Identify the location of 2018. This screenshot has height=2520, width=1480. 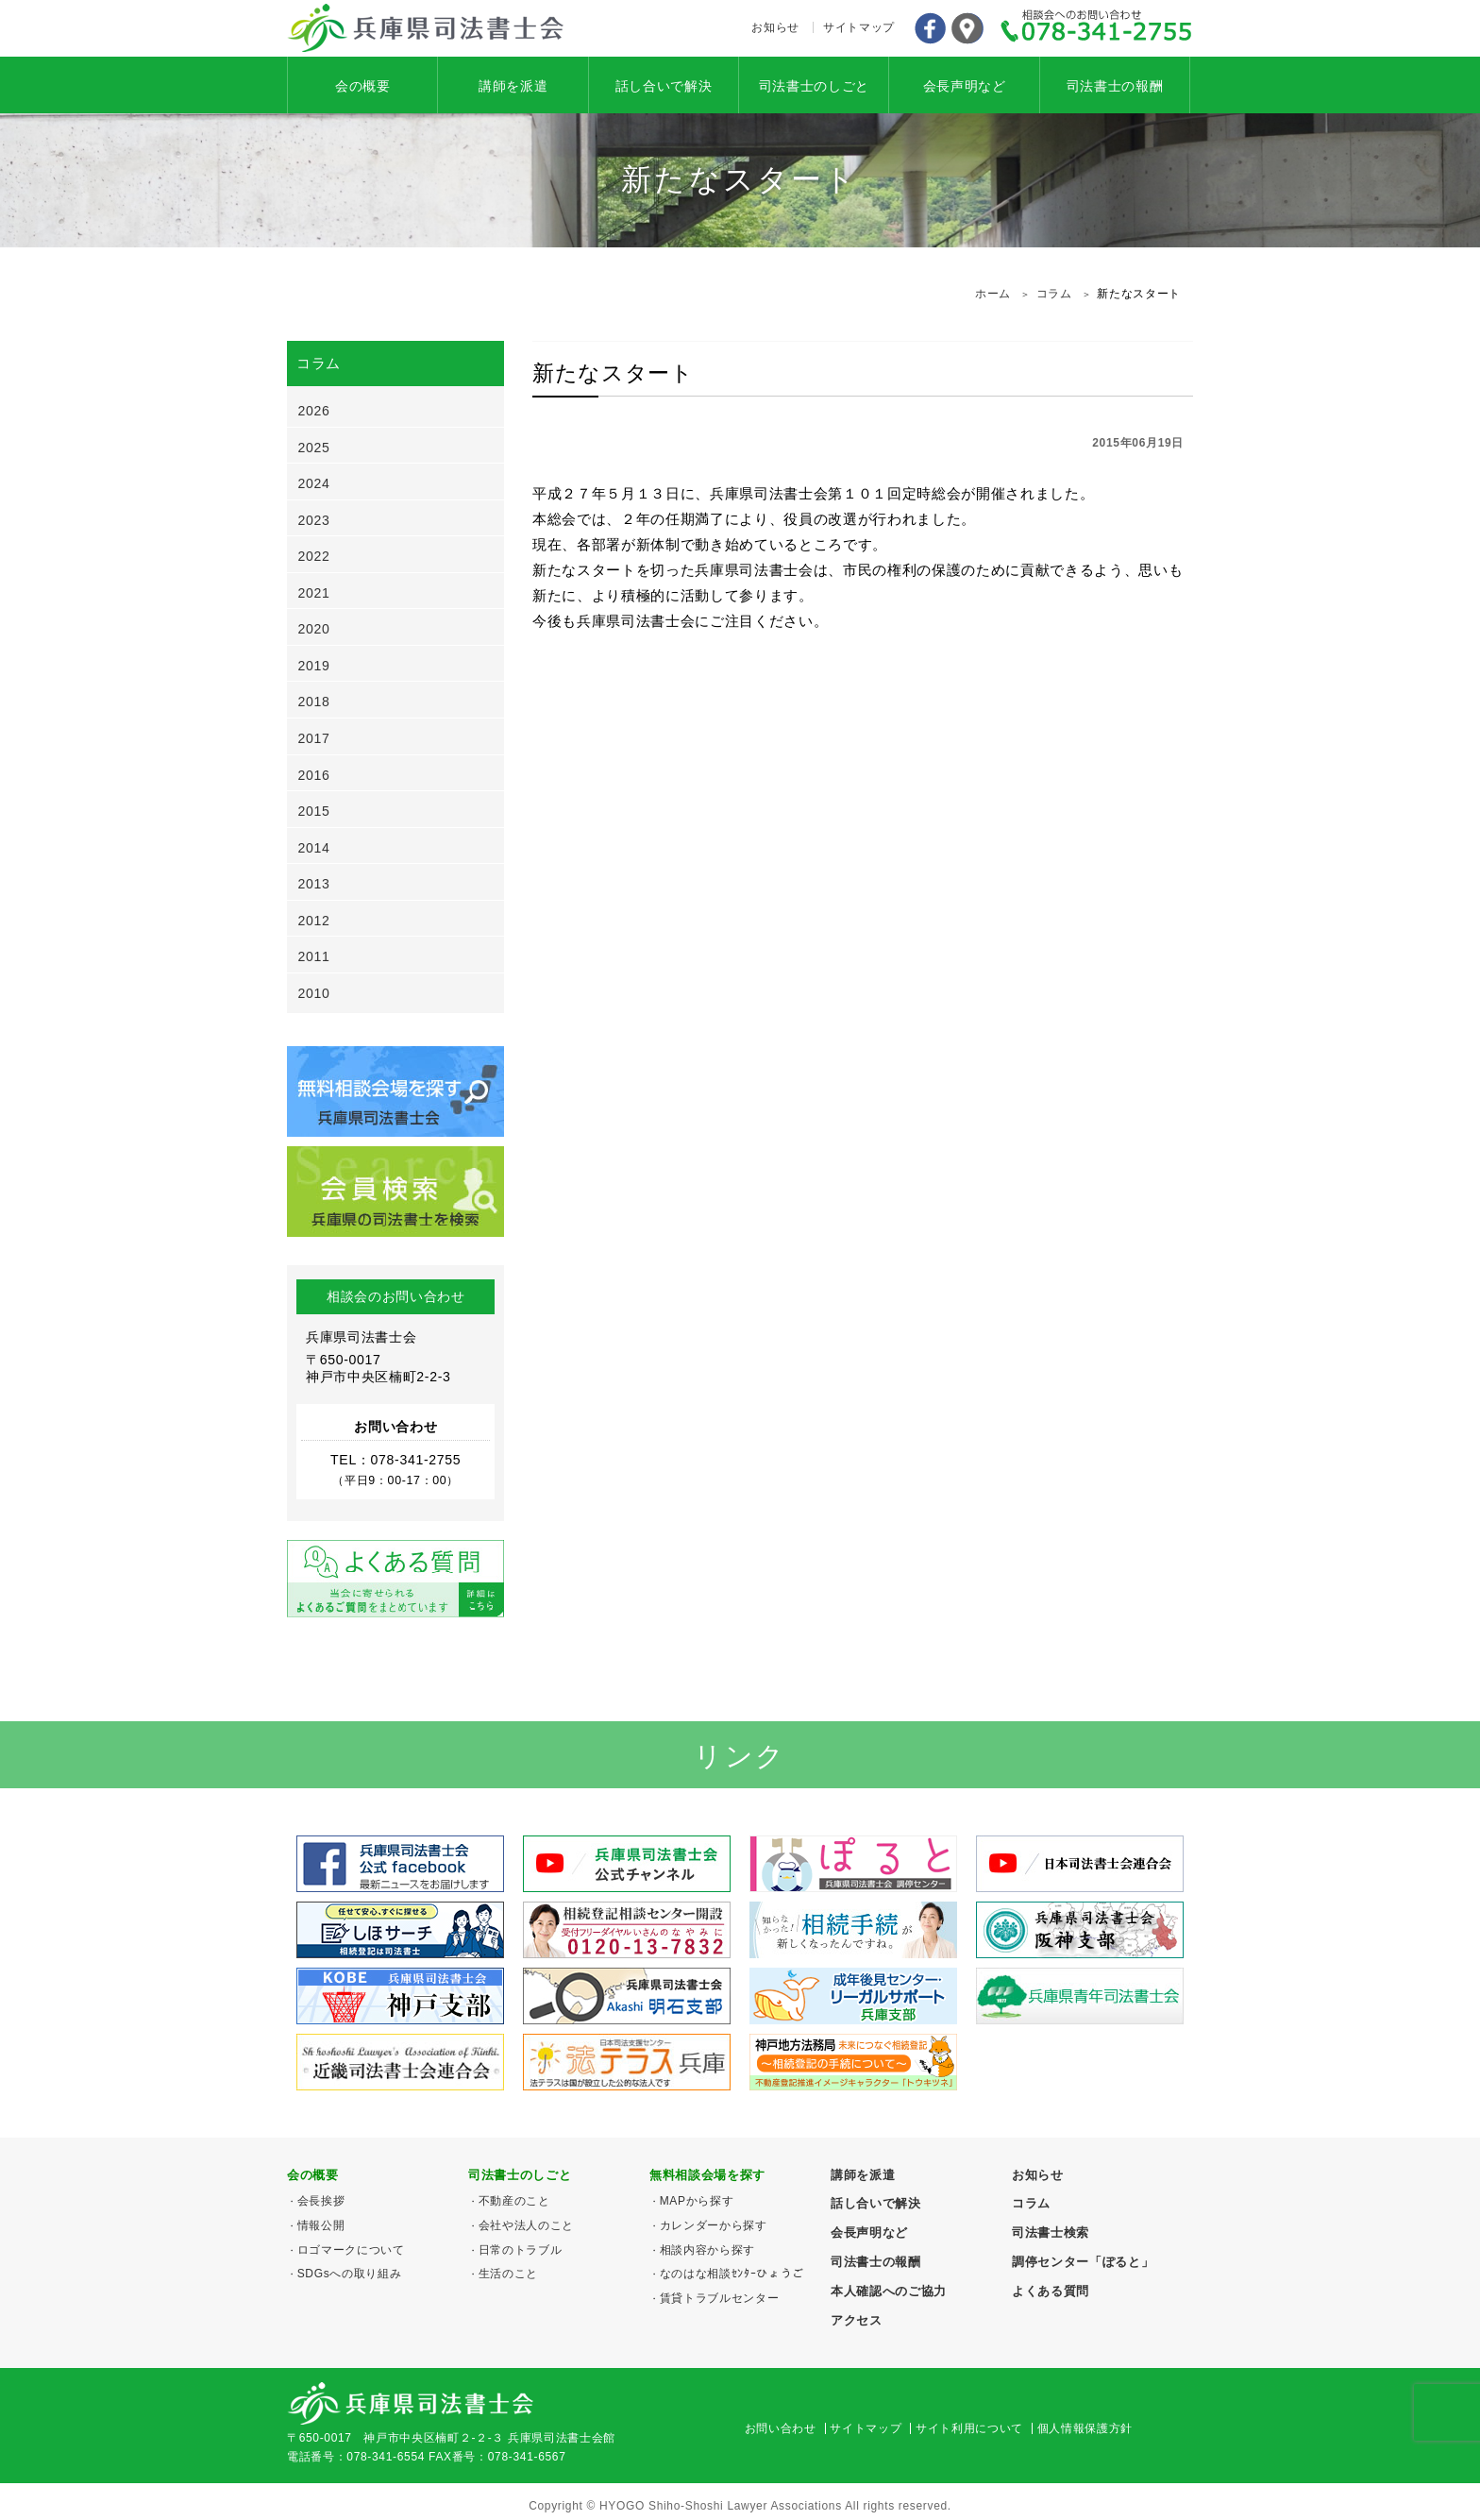
(314, 701).